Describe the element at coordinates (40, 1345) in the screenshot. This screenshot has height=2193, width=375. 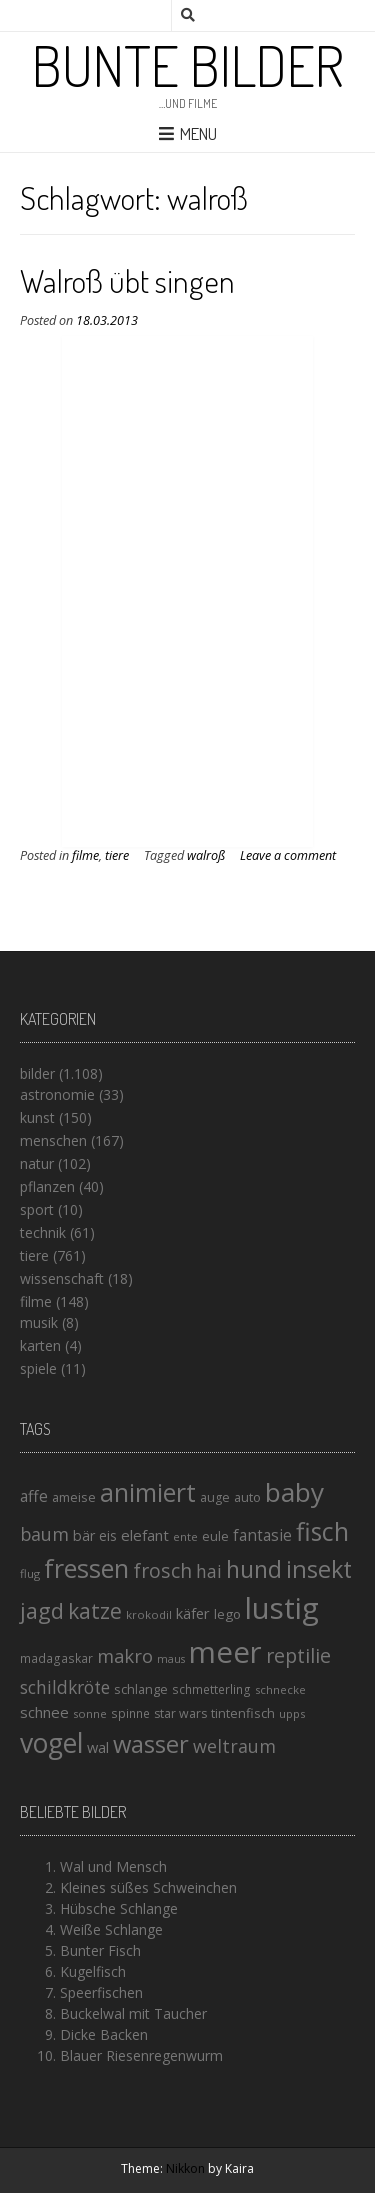
I see `karten` at that location.